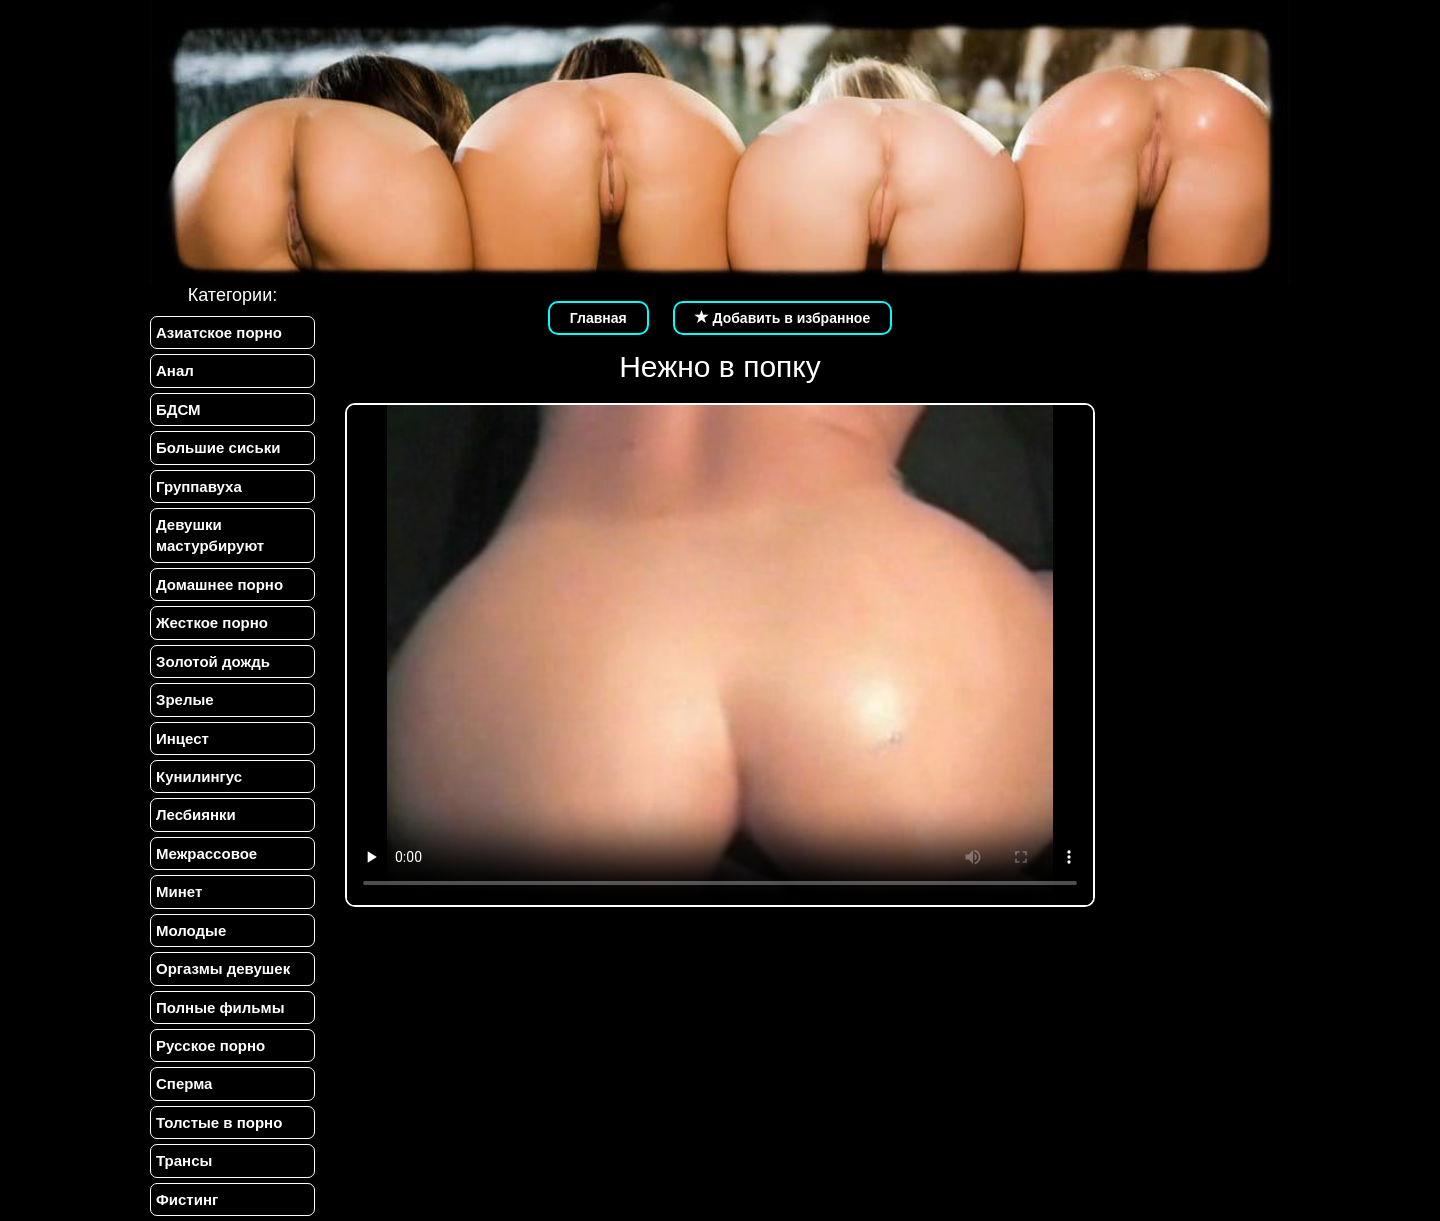  What do you see at coordinates (178, 409) in the screenshot?
I see `БДСМ` at bounding box center [178, 409].